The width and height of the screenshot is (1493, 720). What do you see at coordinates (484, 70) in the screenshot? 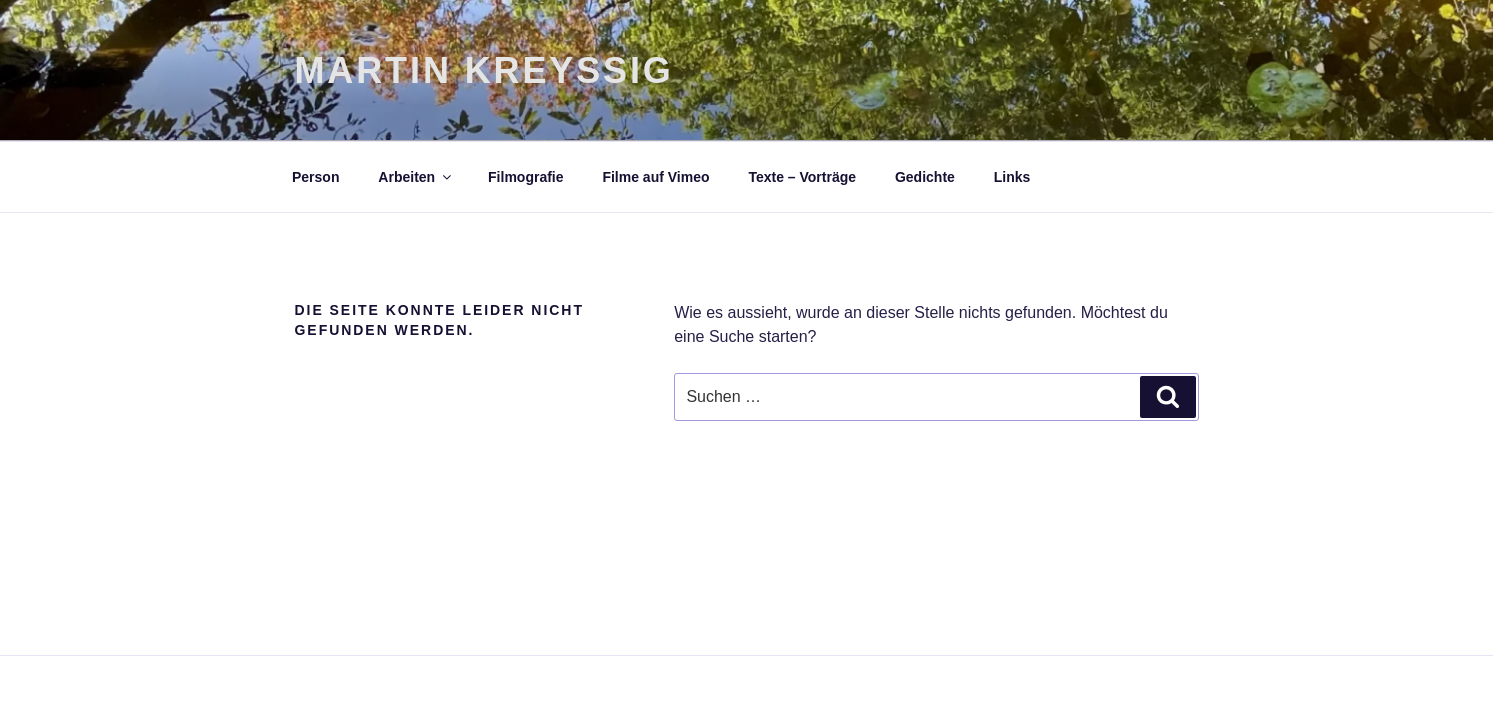
I see `Martin Kreyßig` at bounding box center [484, 70].